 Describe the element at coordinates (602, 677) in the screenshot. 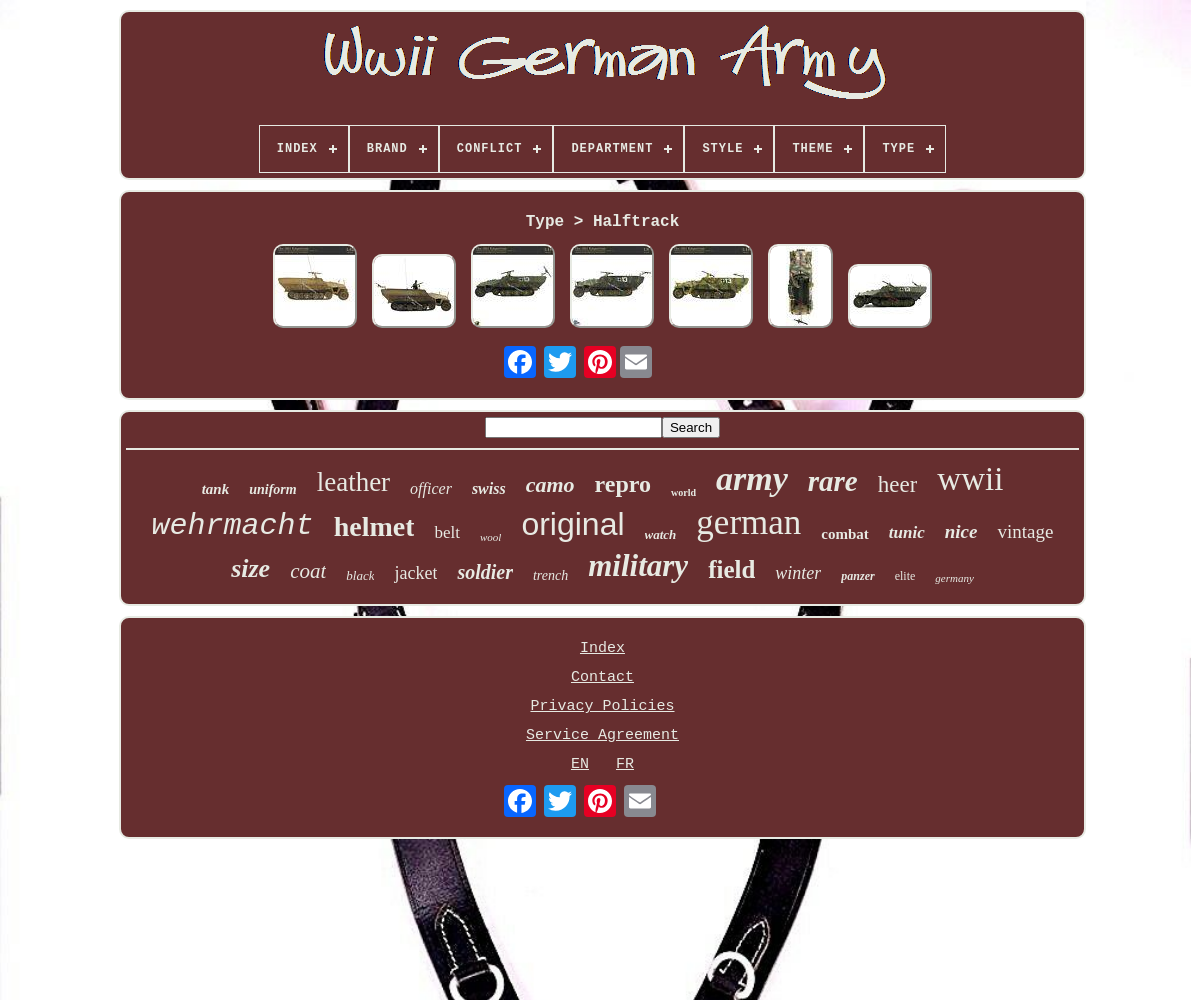

I see `Contact` at that location.